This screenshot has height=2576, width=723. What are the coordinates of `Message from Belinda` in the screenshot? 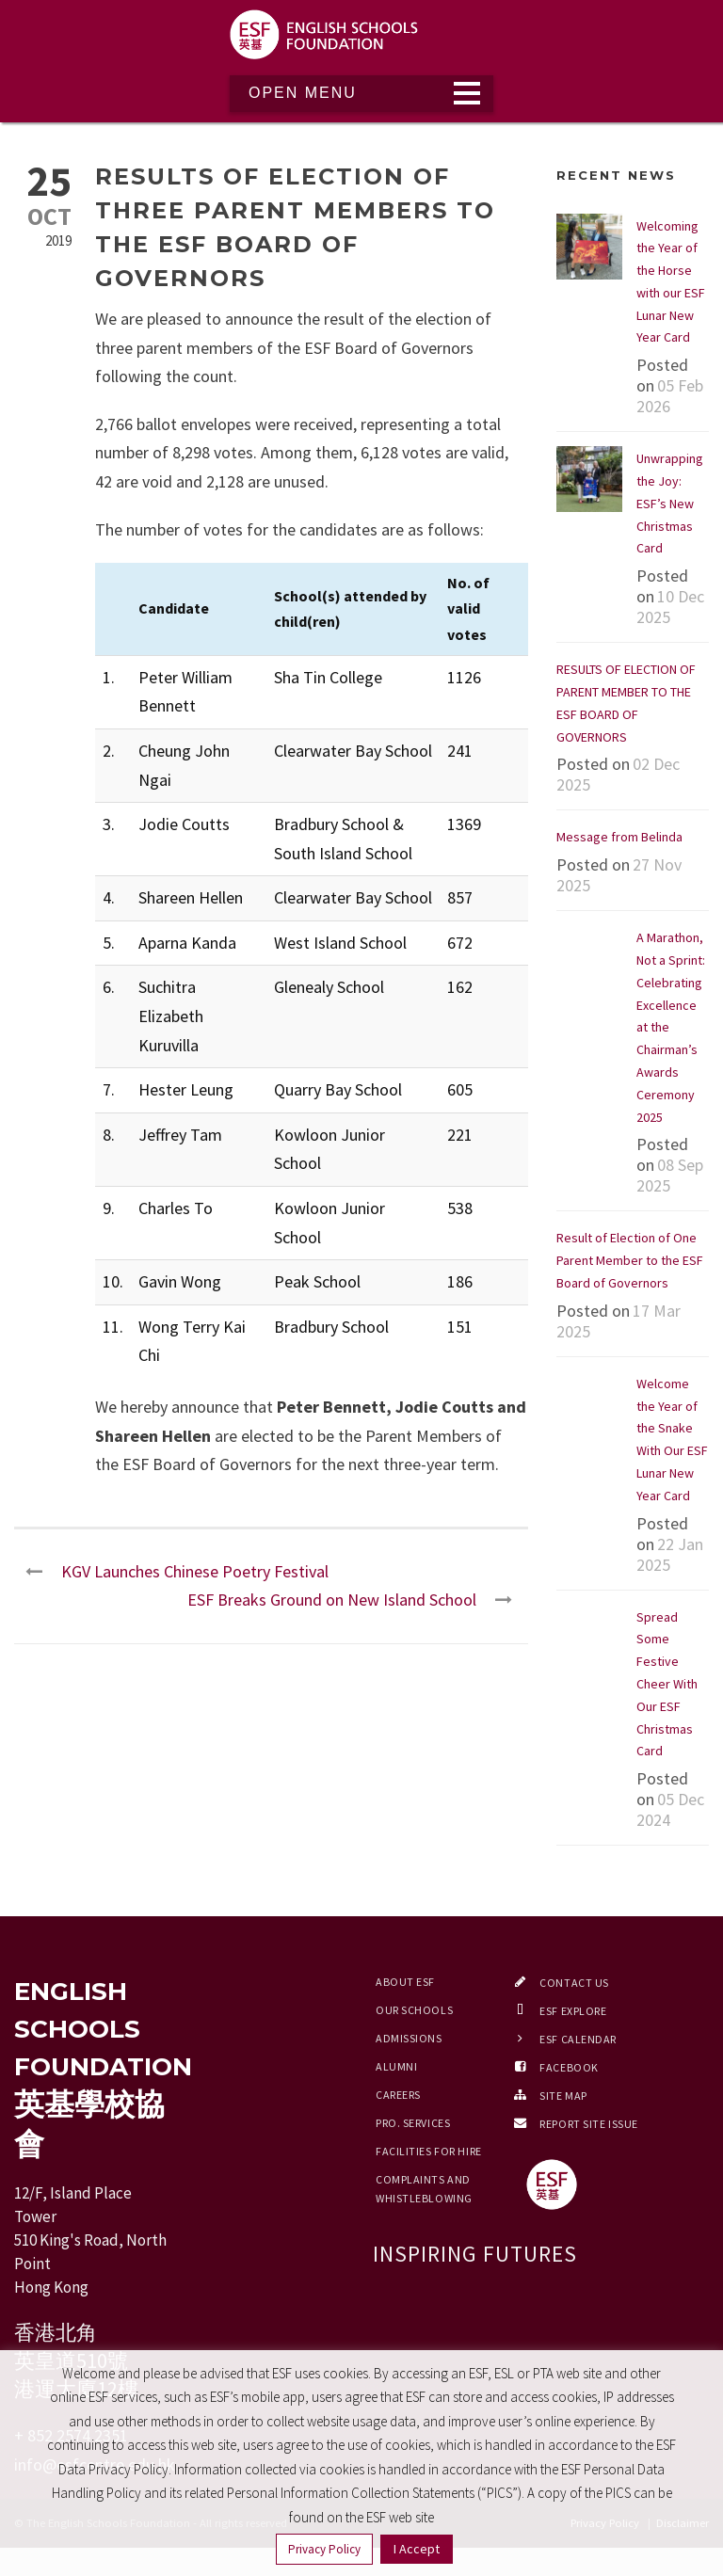 It's located at (619, 836).